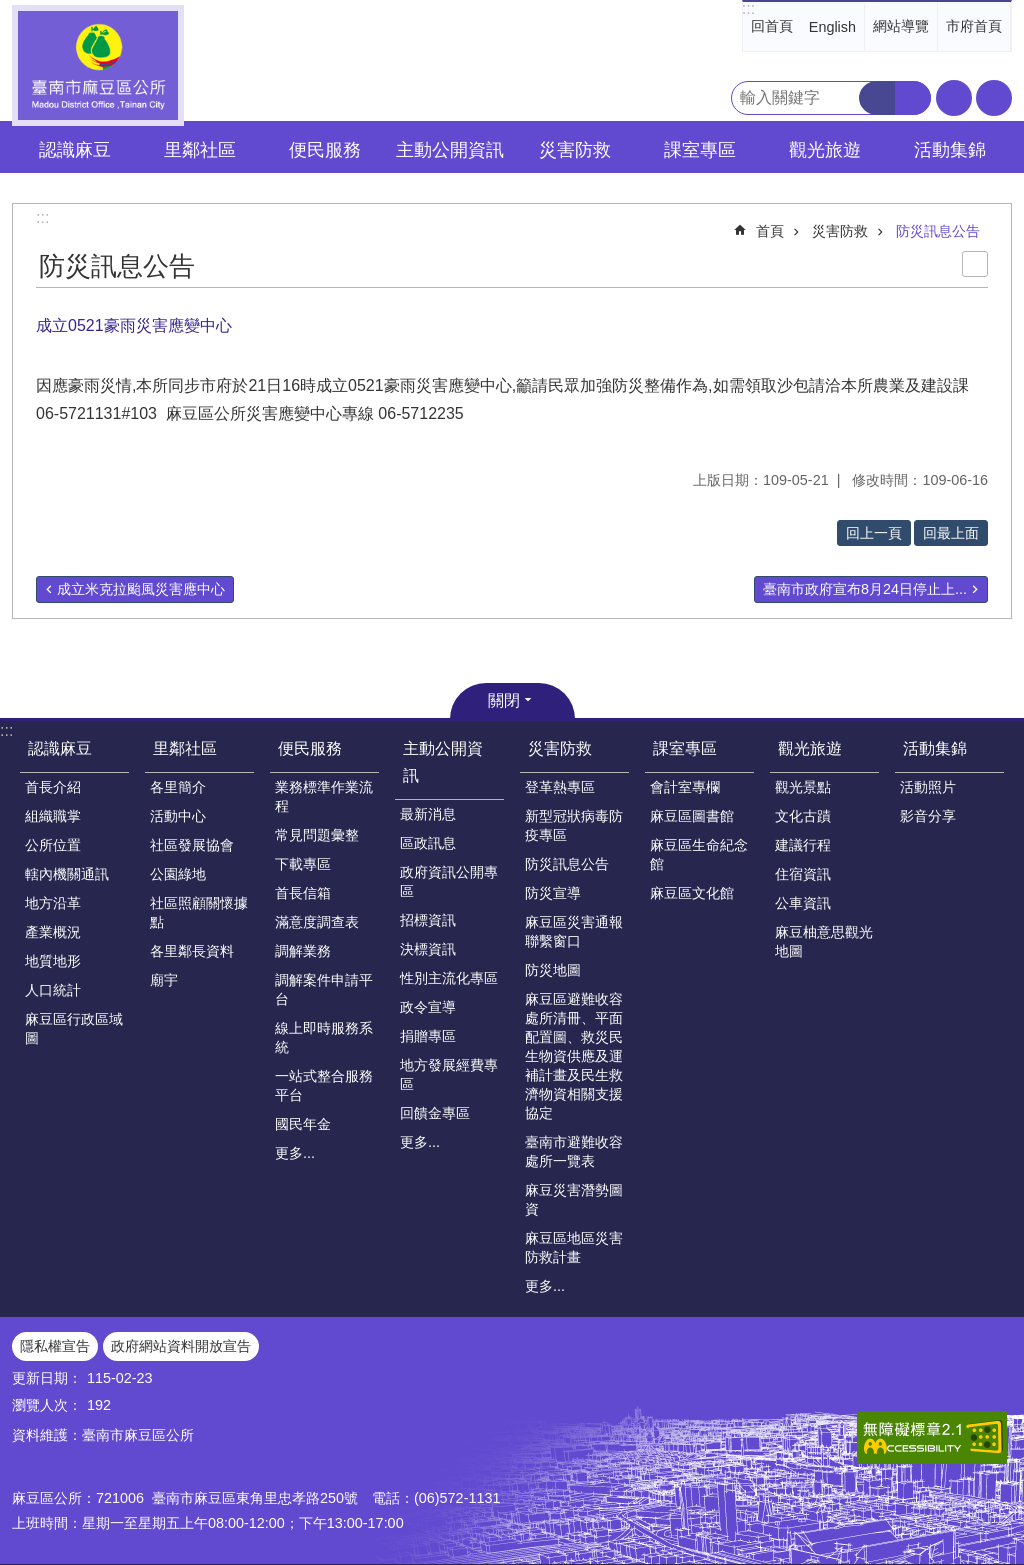 The image size is (1024, 1565). Describe the element at coordinates (435, 1113) in the screenshot. I see `回饋金專區` at that location.